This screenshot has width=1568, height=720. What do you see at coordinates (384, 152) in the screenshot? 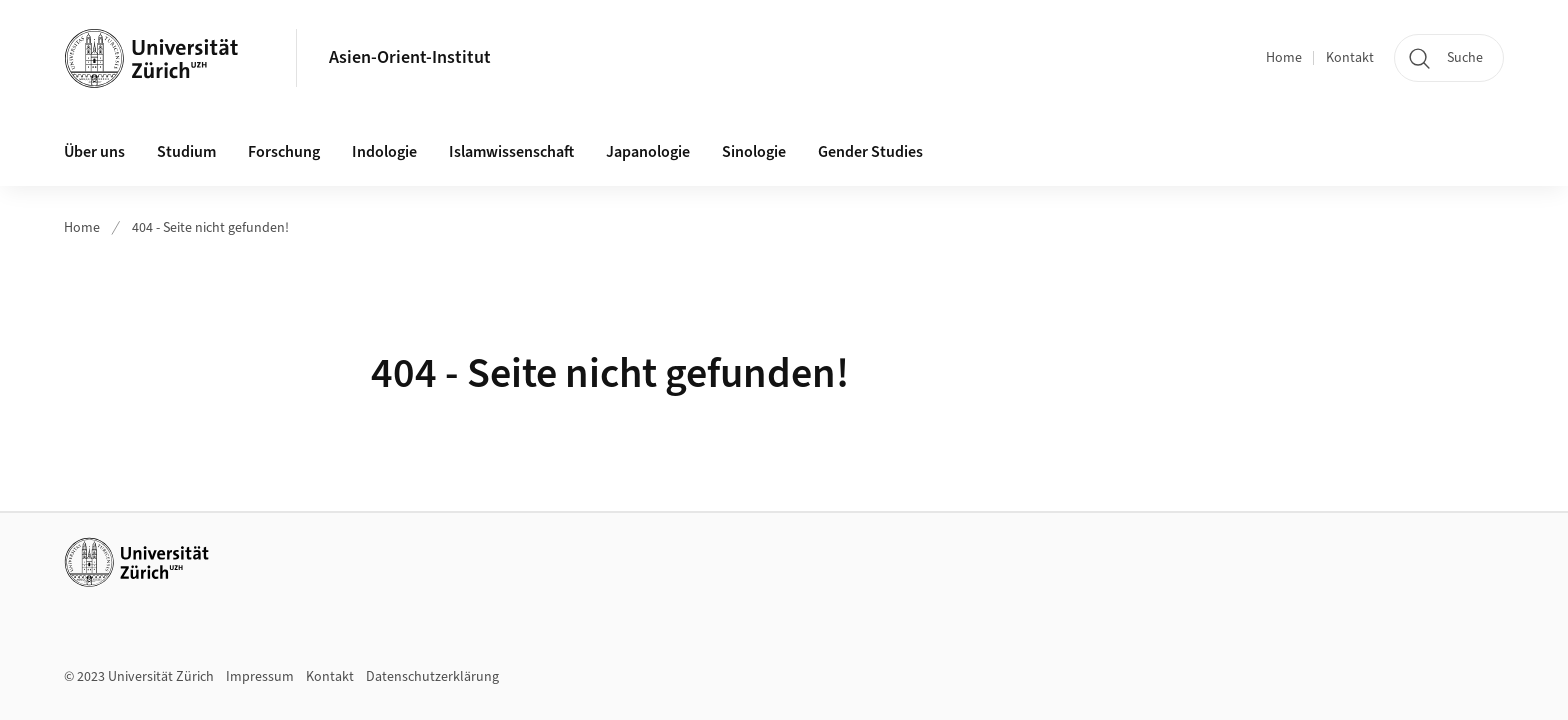
I see `Indologie [button]` at bounding box center [384, 152].